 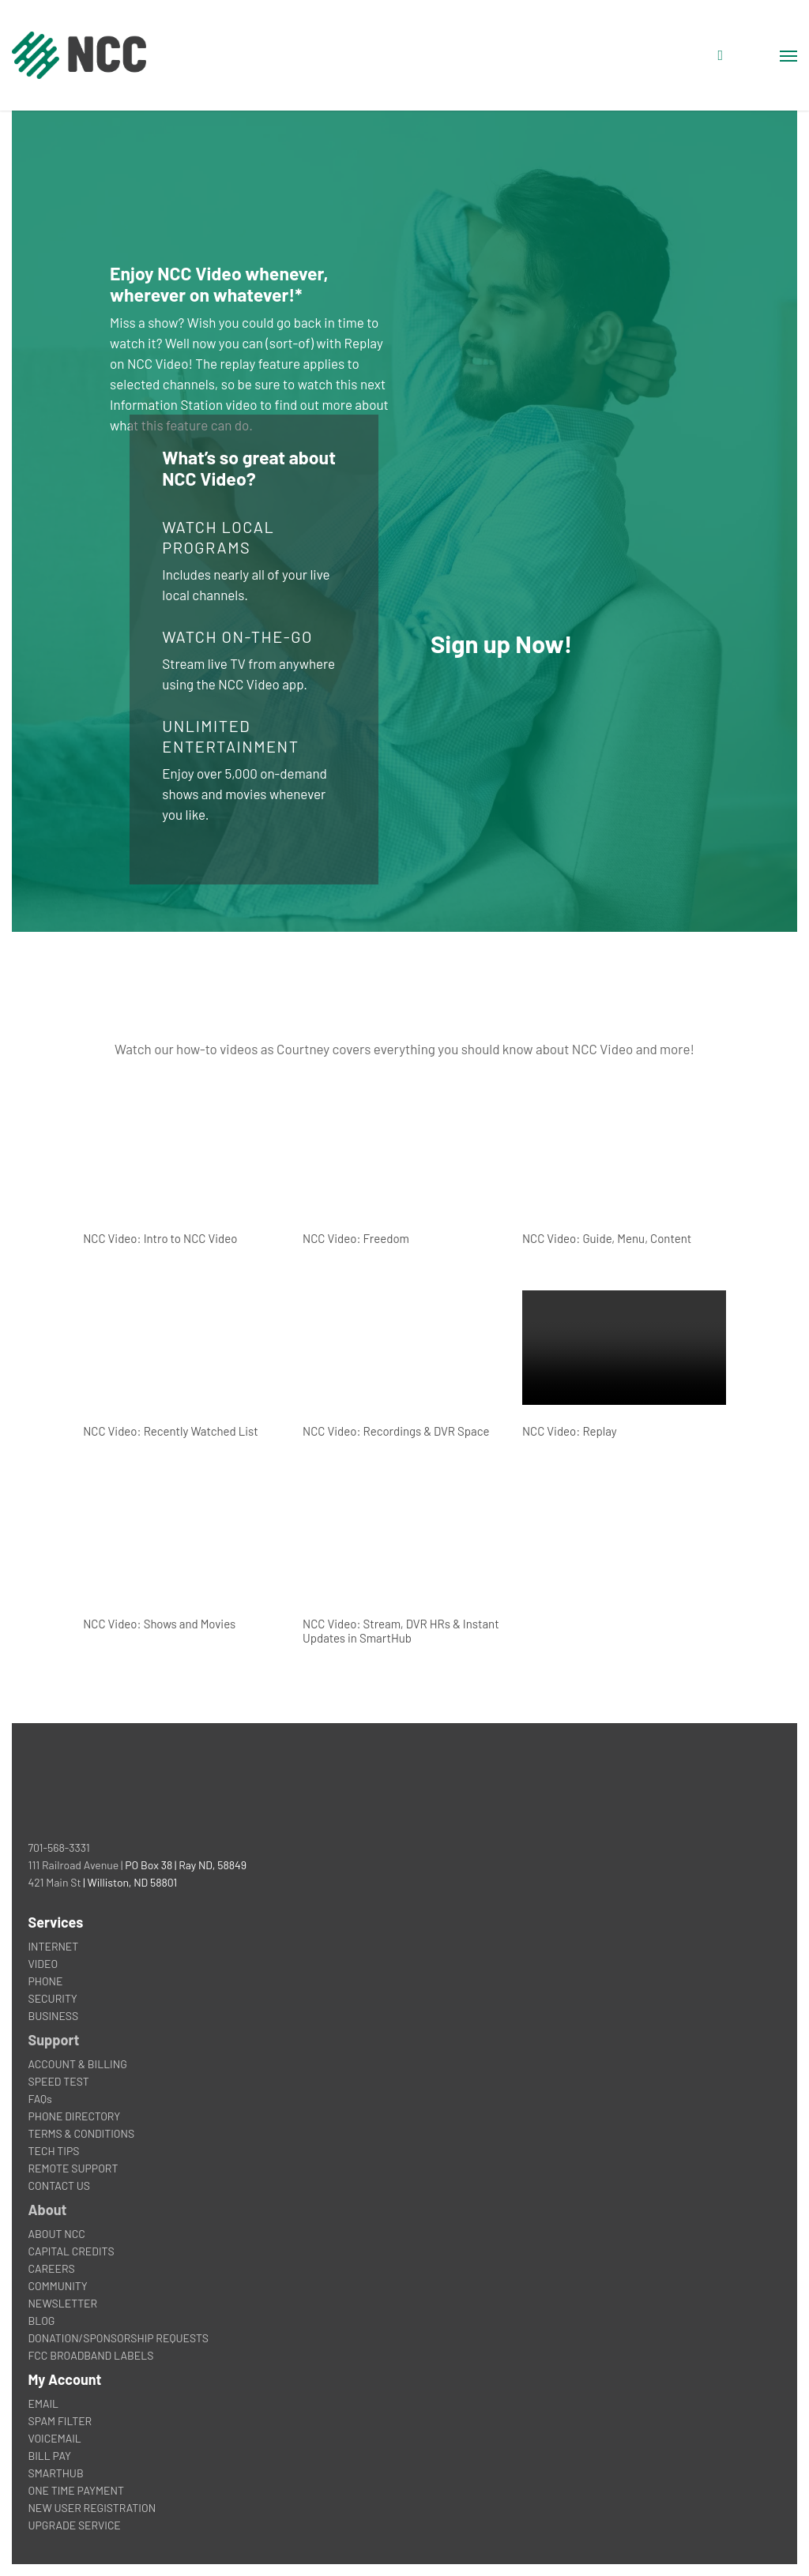 What do you see at coordinates (788, 55) in the screenshot?
I see `[button]` at bounding box center [788, 55].